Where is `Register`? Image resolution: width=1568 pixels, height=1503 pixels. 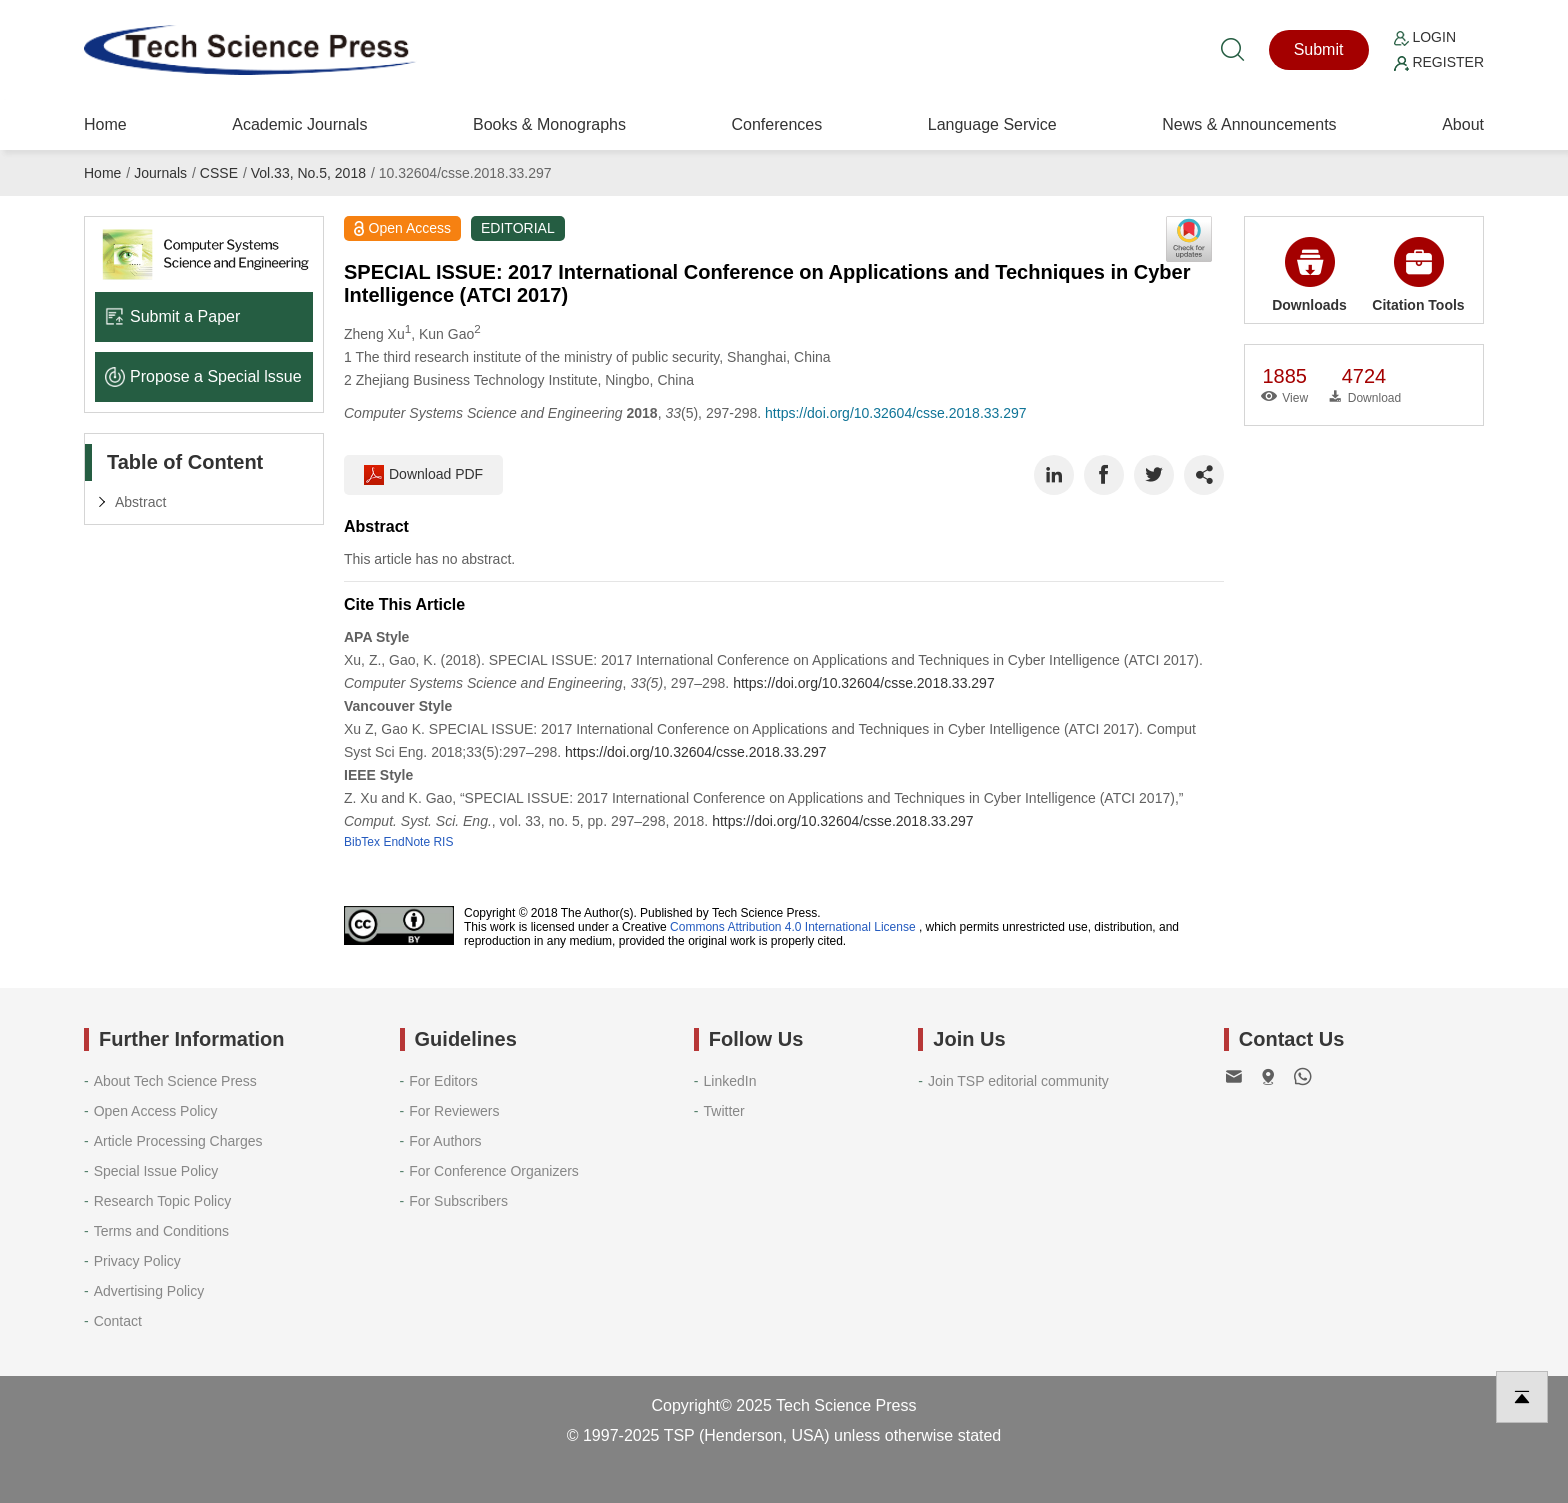
Register is located at coordinates (1439, 62).